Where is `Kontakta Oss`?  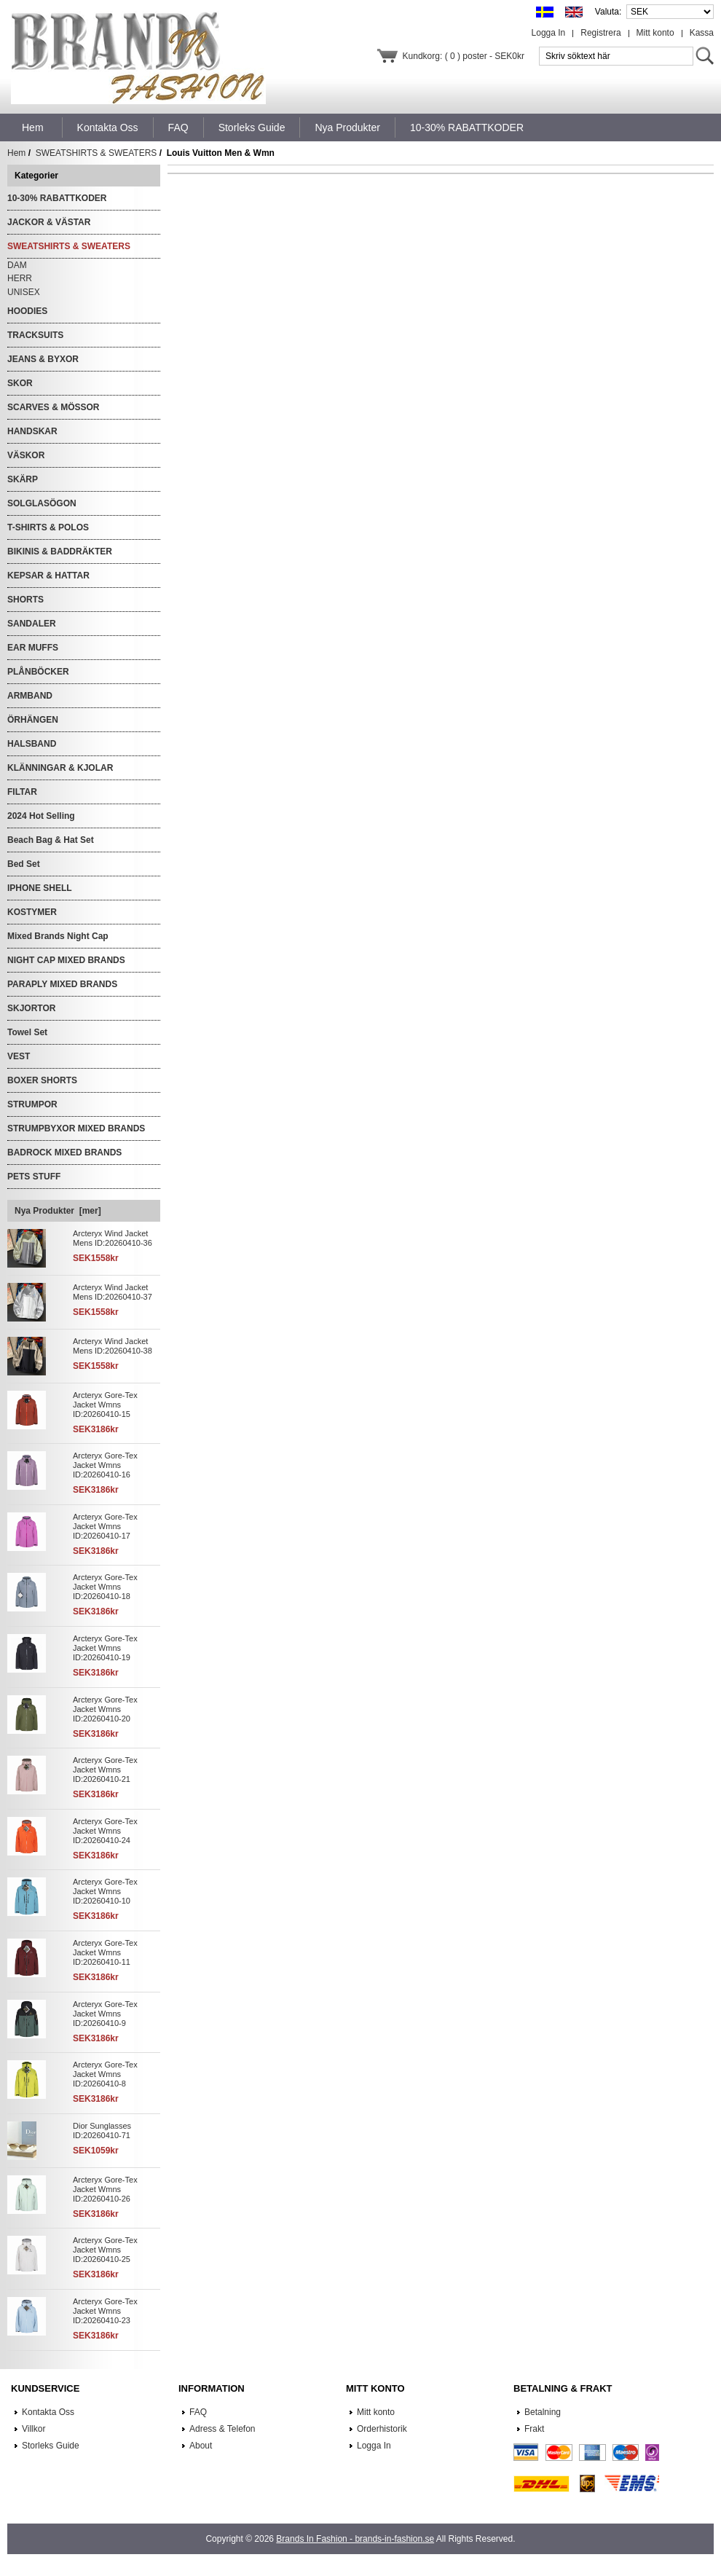 Kontakta Oss is located at coordinates (48, 2412).